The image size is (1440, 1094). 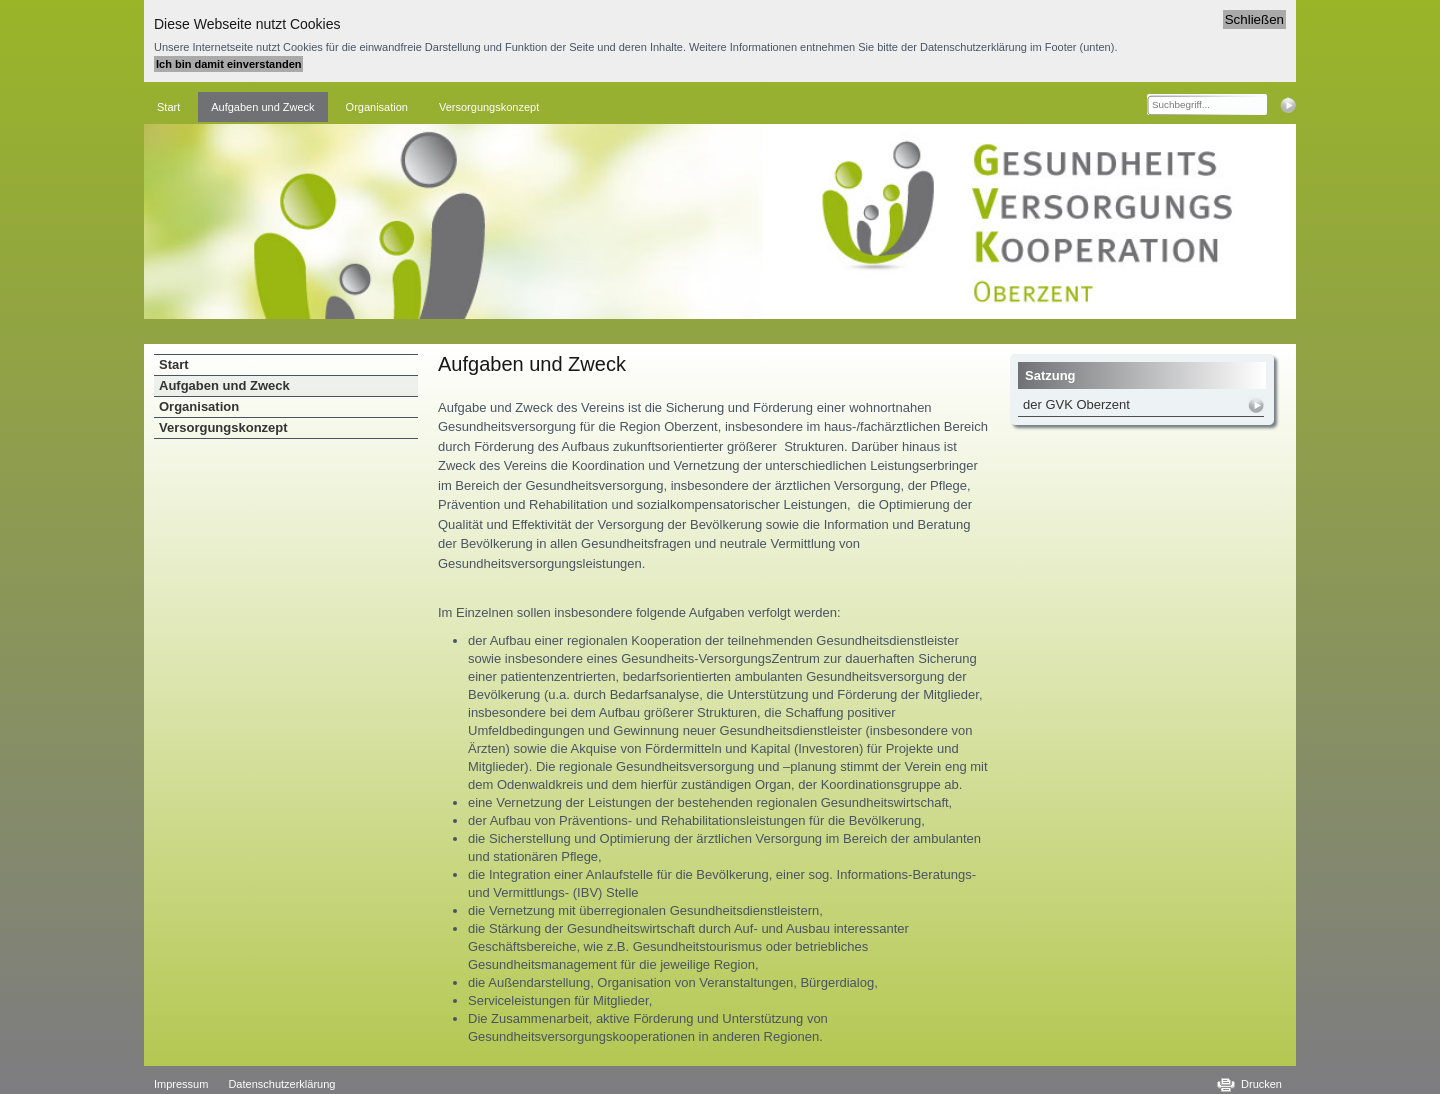 I want to click on Impressum, so click(x=181, y=1084).